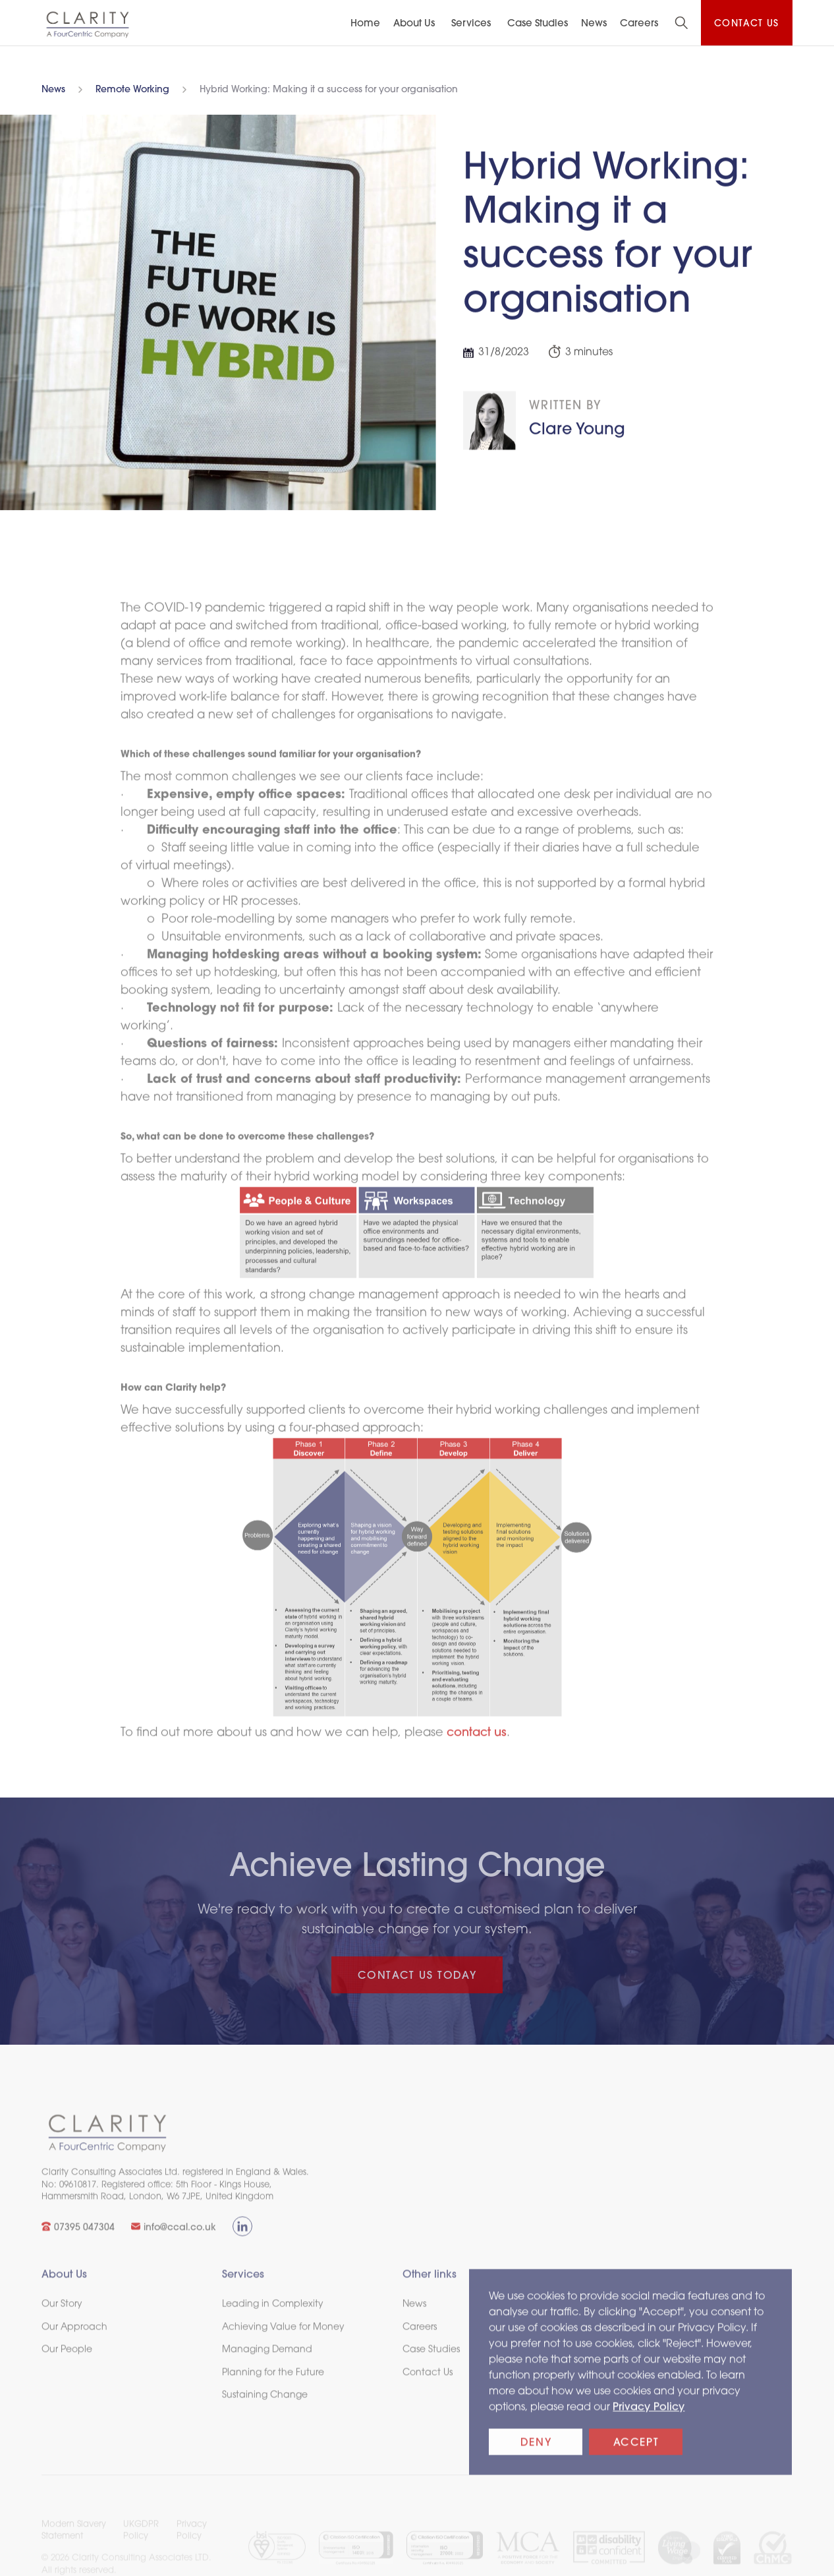 This screenshot has height=2576, width=834. Describe the element at coordinates (88, 24) in the screenshot. I see `[home]` at that location.